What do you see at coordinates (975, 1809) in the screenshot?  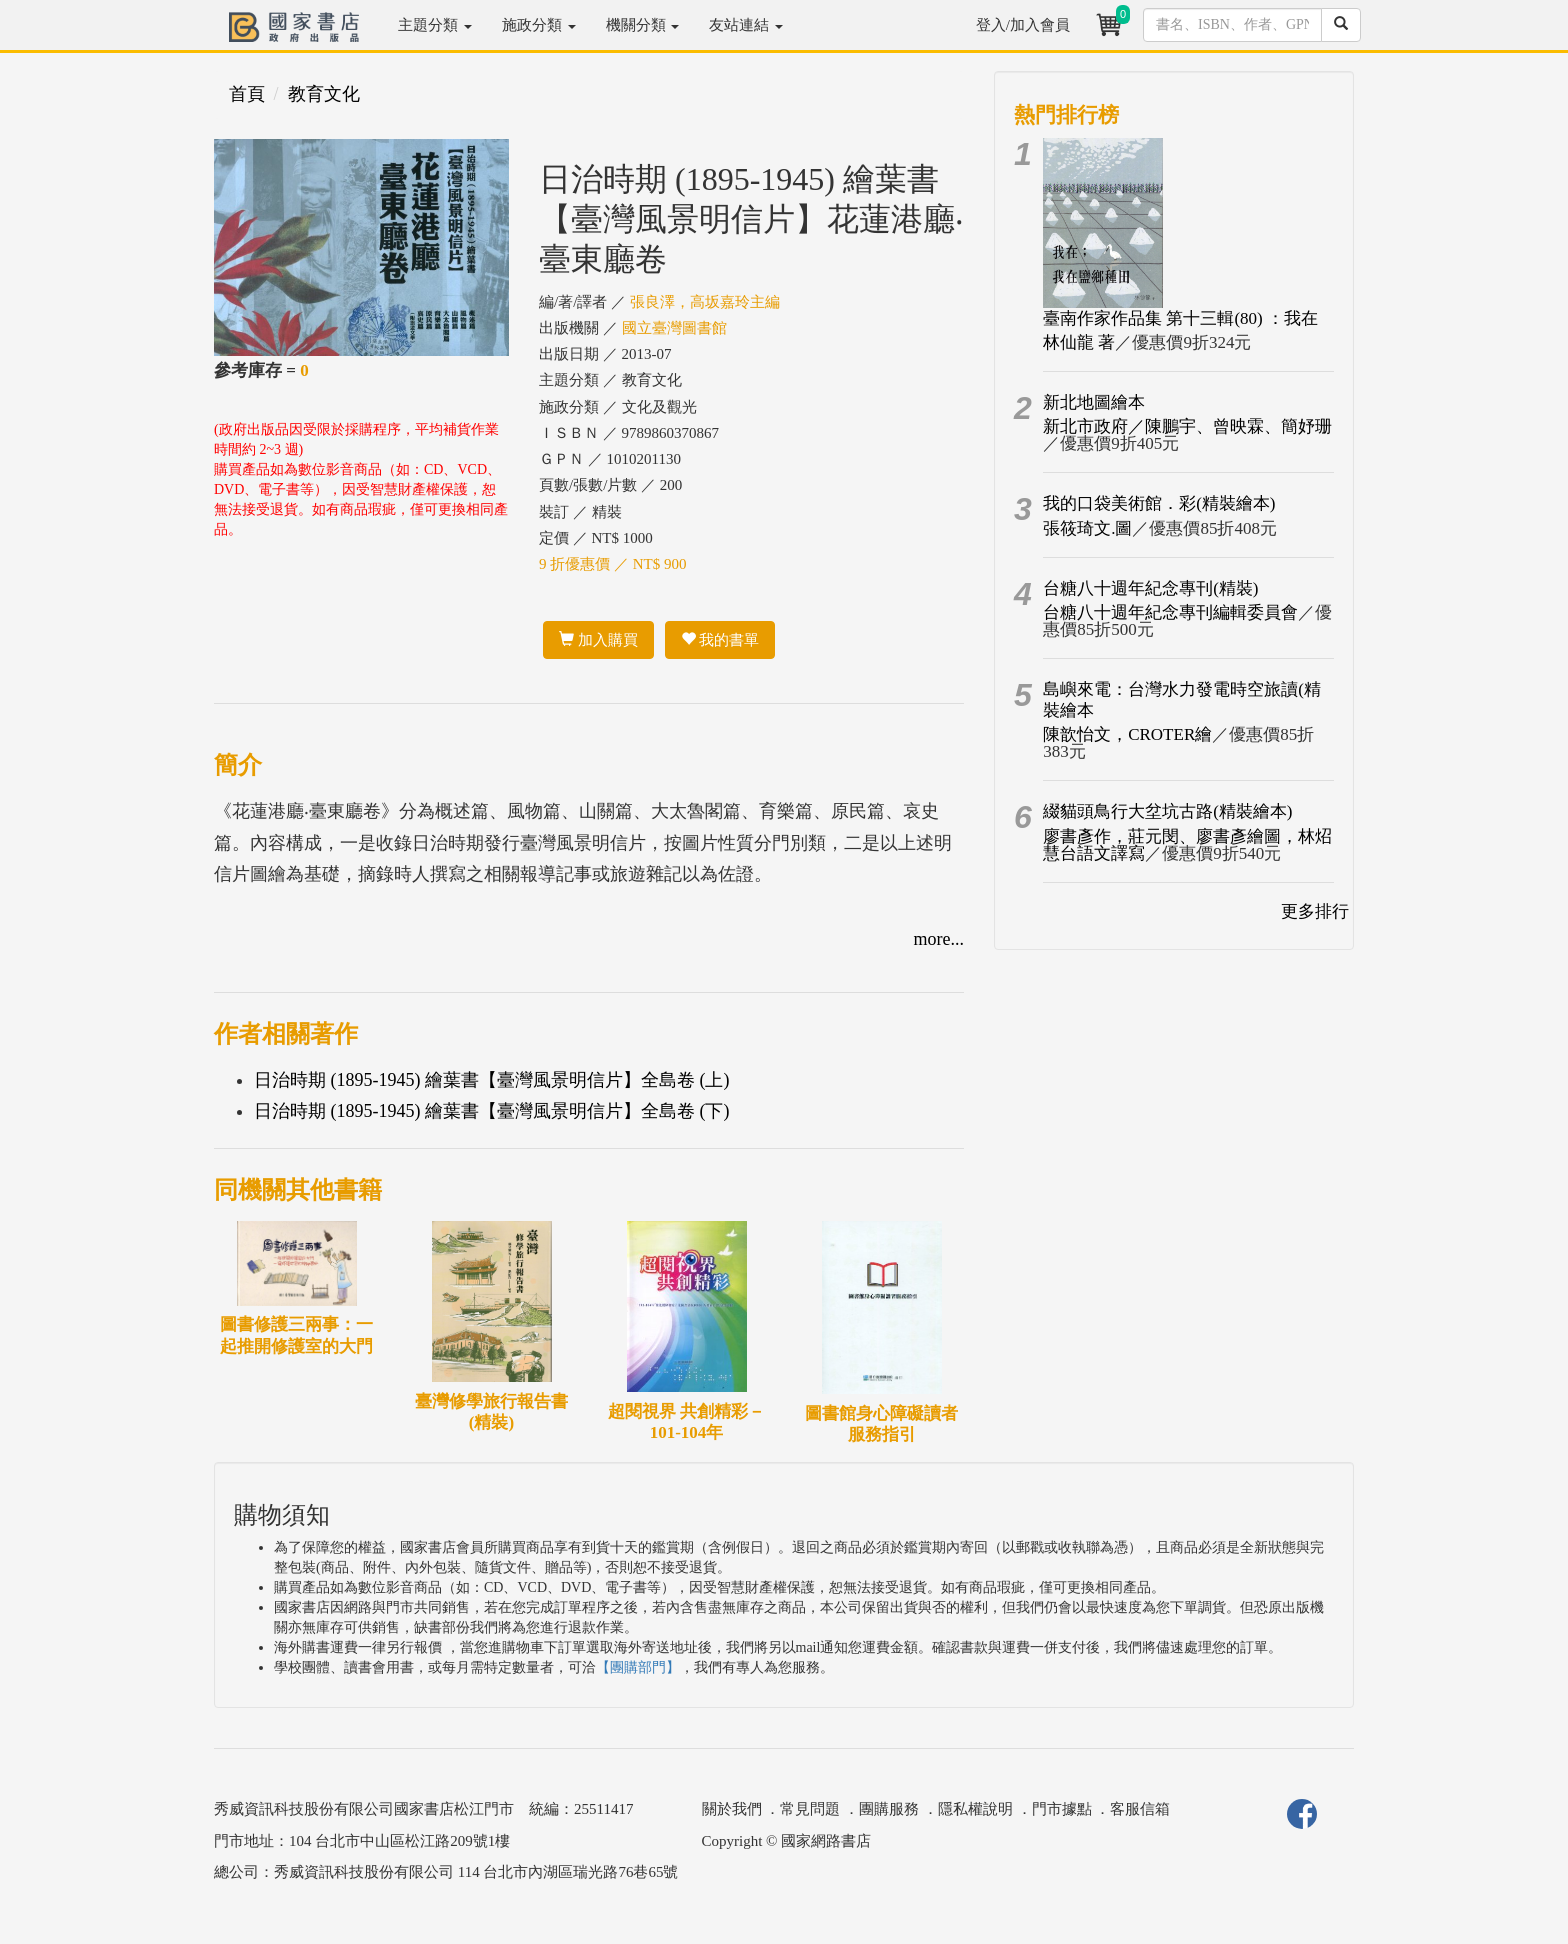 I see `隱私權說明` at bounding box center [975, 1809].